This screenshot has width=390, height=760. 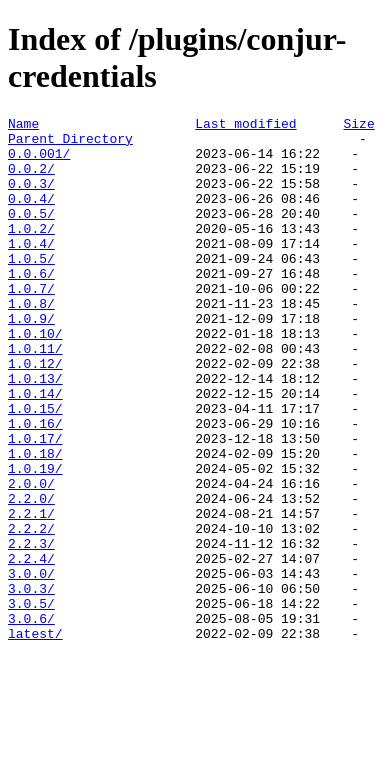 What do you see at coordinates (23, 126) in the screenshot?
I see `Name` at bounding box center [23, 126].